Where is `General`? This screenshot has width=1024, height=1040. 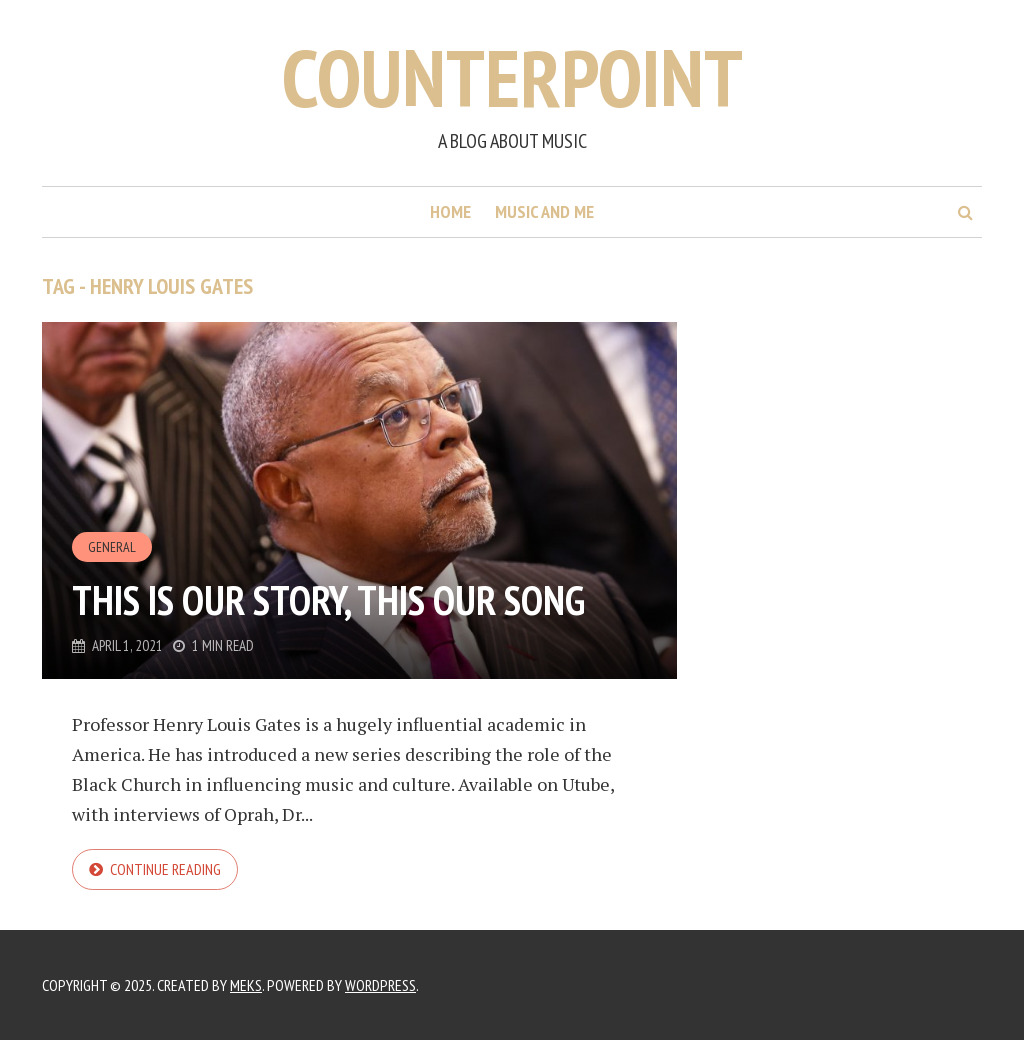
General is located at coordinates (112, 547).